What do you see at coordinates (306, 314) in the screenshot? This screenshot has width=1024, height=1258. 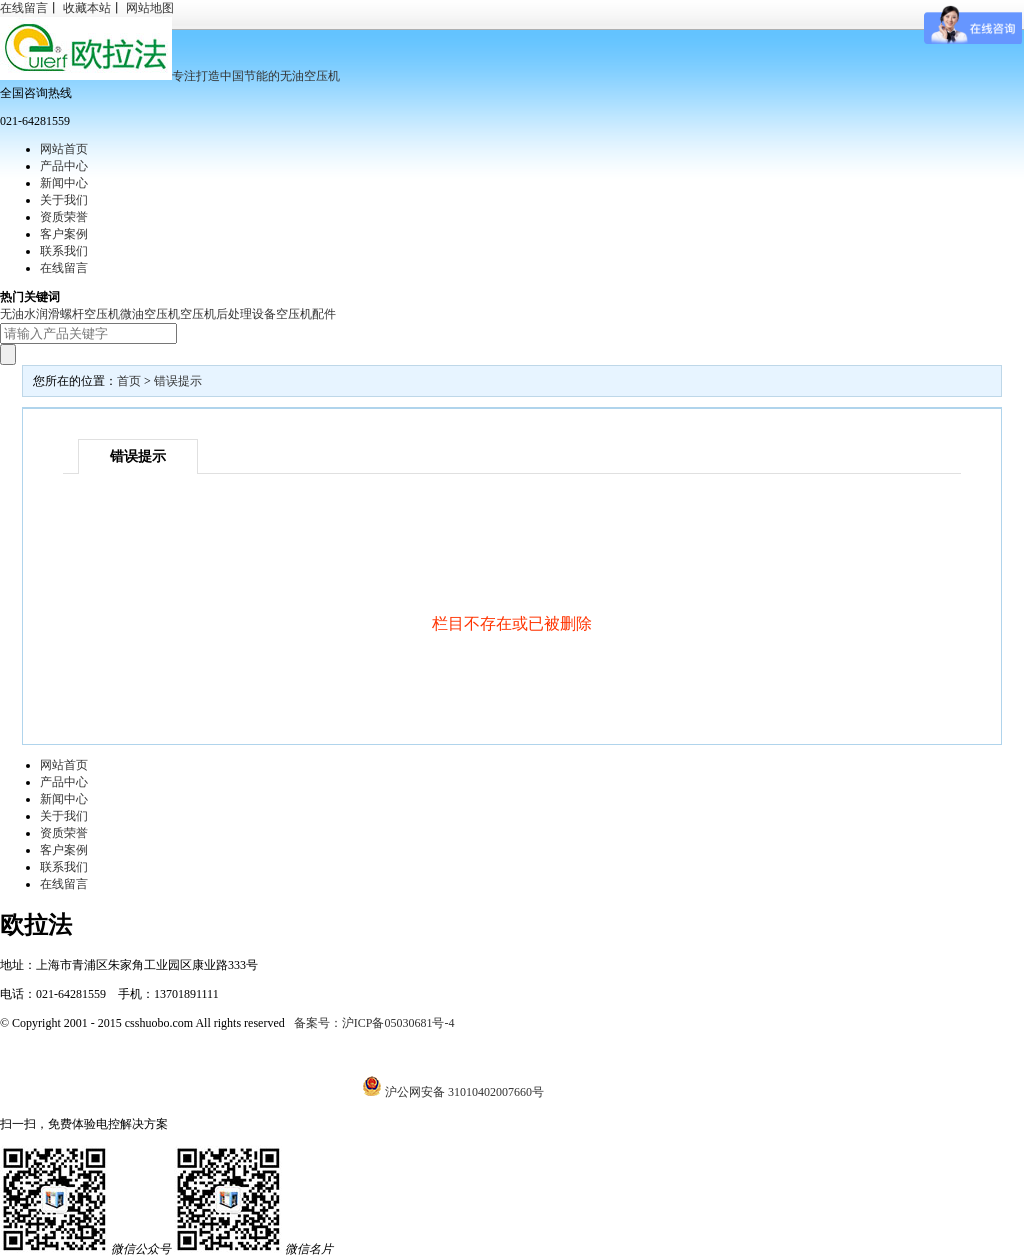 I see `空压机配件` at bounding box center [306, 314].